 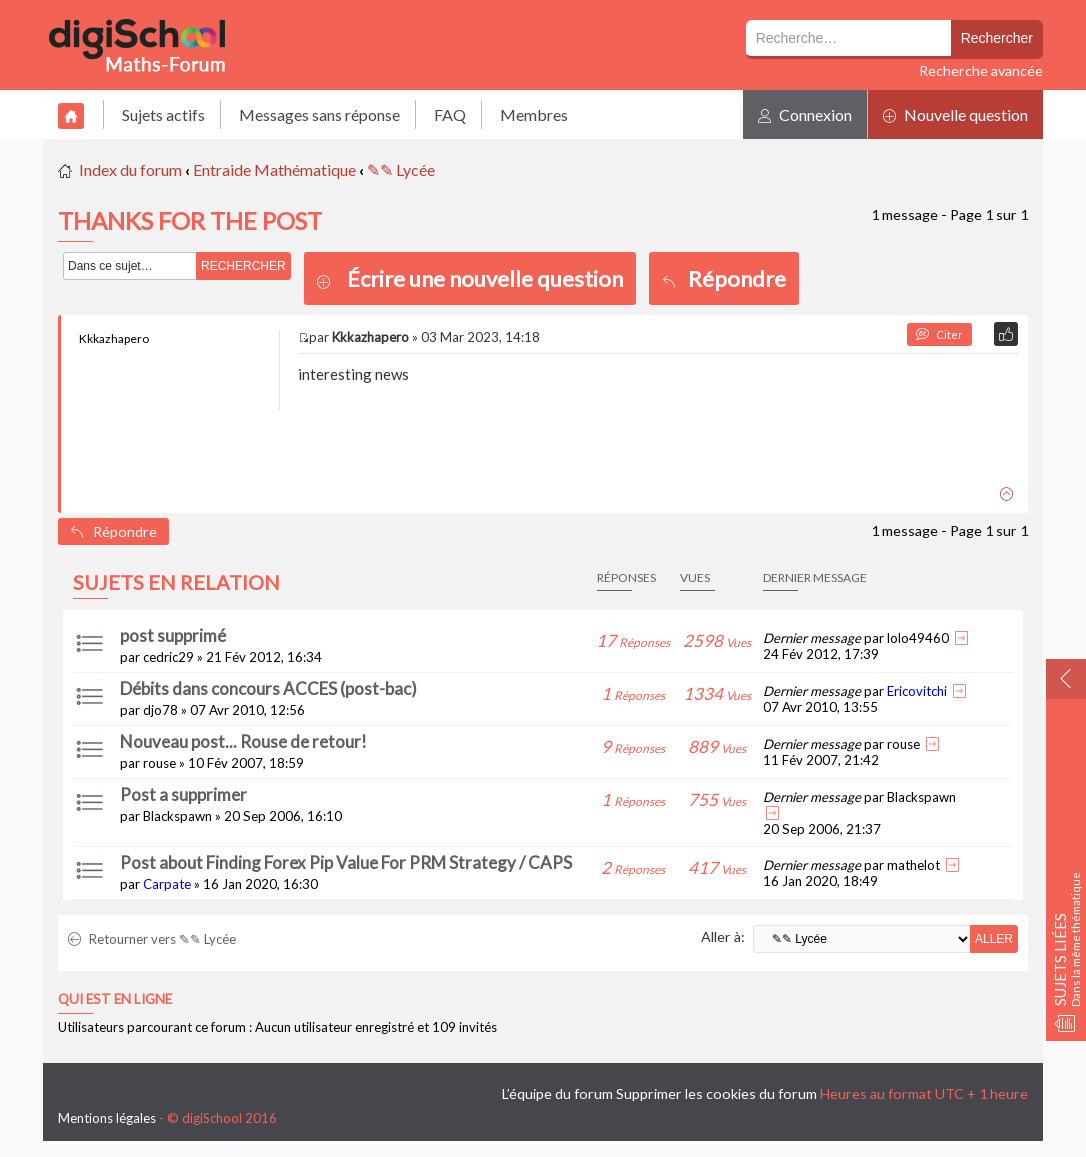 I want to click on Membres, so click(x=534, y=114).